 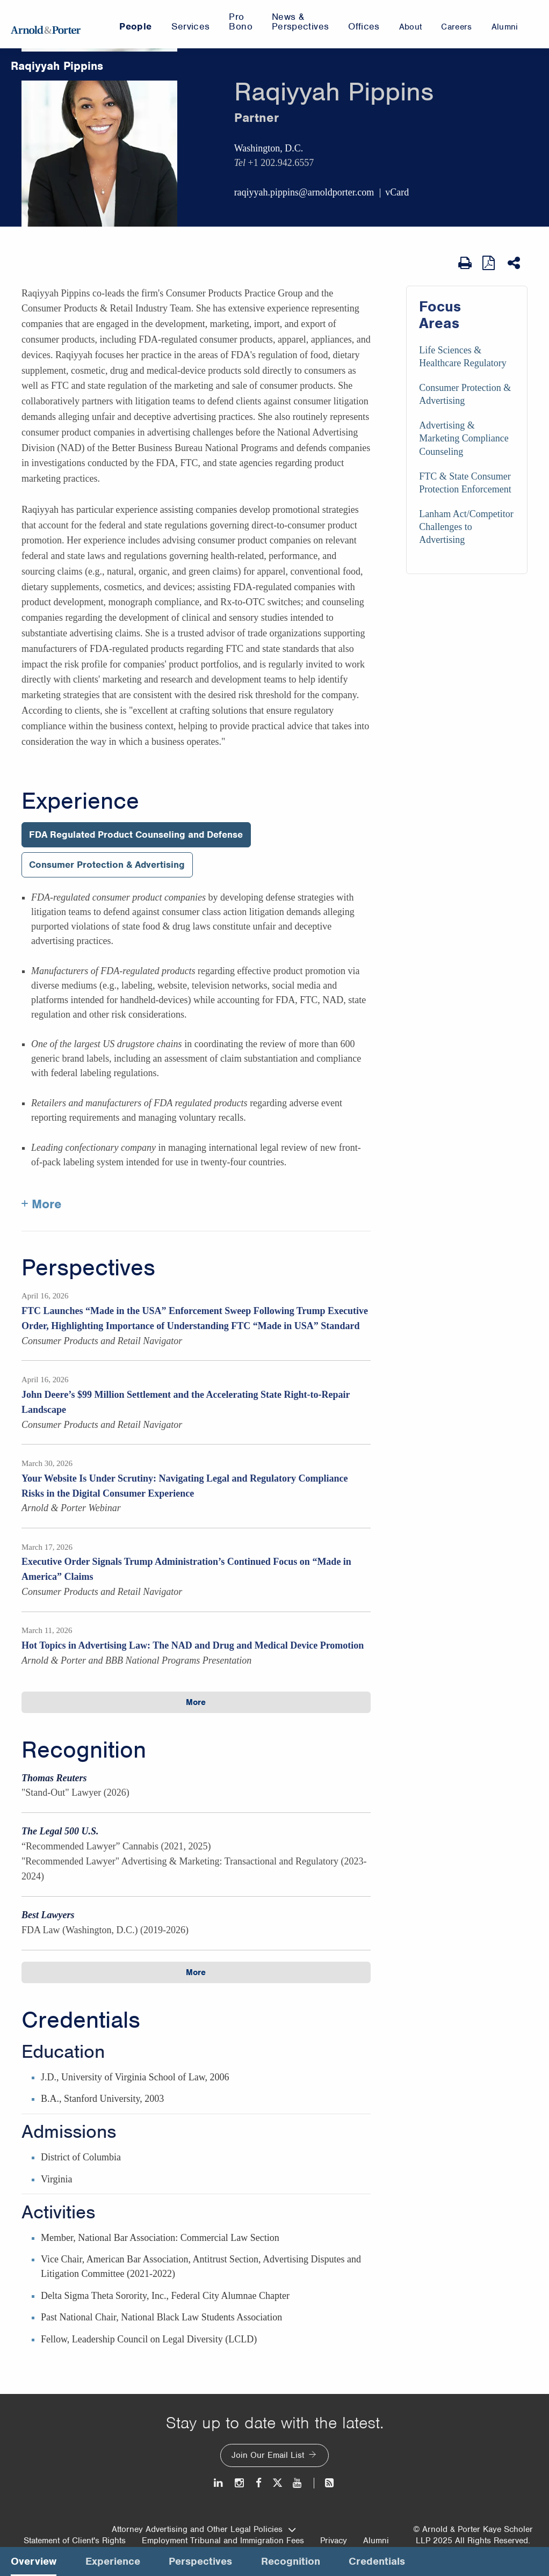 I want to click on Perspectives, so click(x=88, y=1267).